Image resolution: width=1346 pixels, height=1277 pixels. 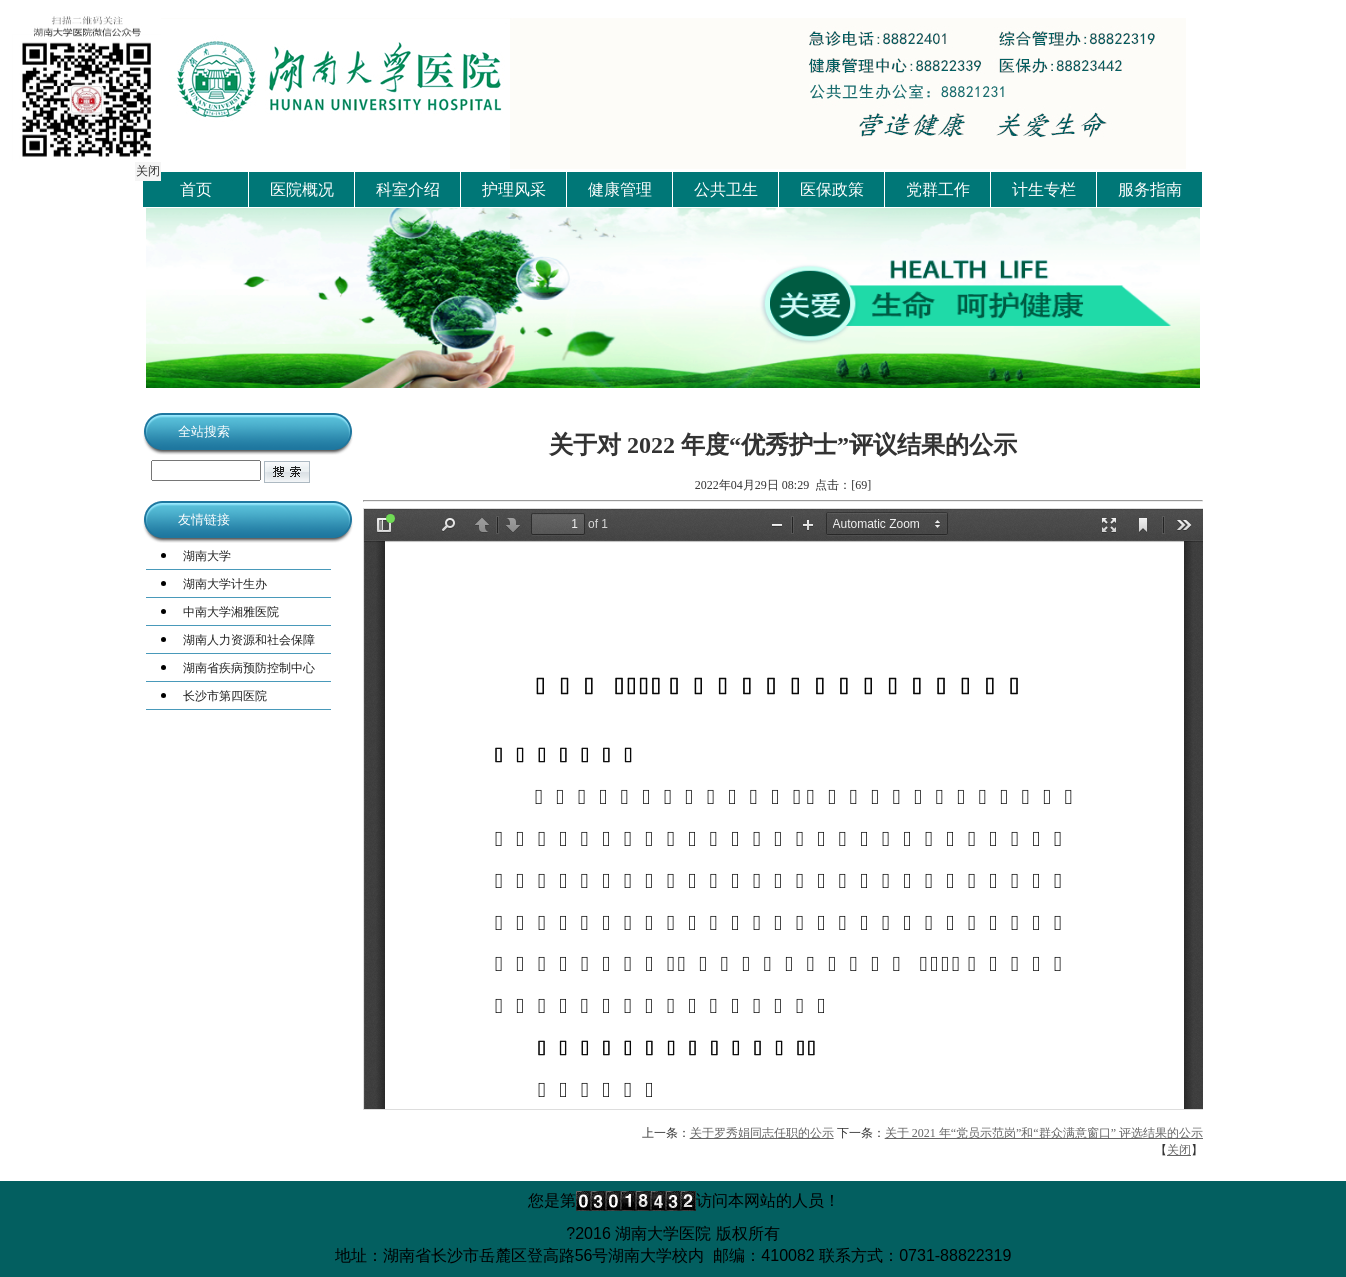 I want to click on 中南大学湘雅医院, so click(x=231, y=612).